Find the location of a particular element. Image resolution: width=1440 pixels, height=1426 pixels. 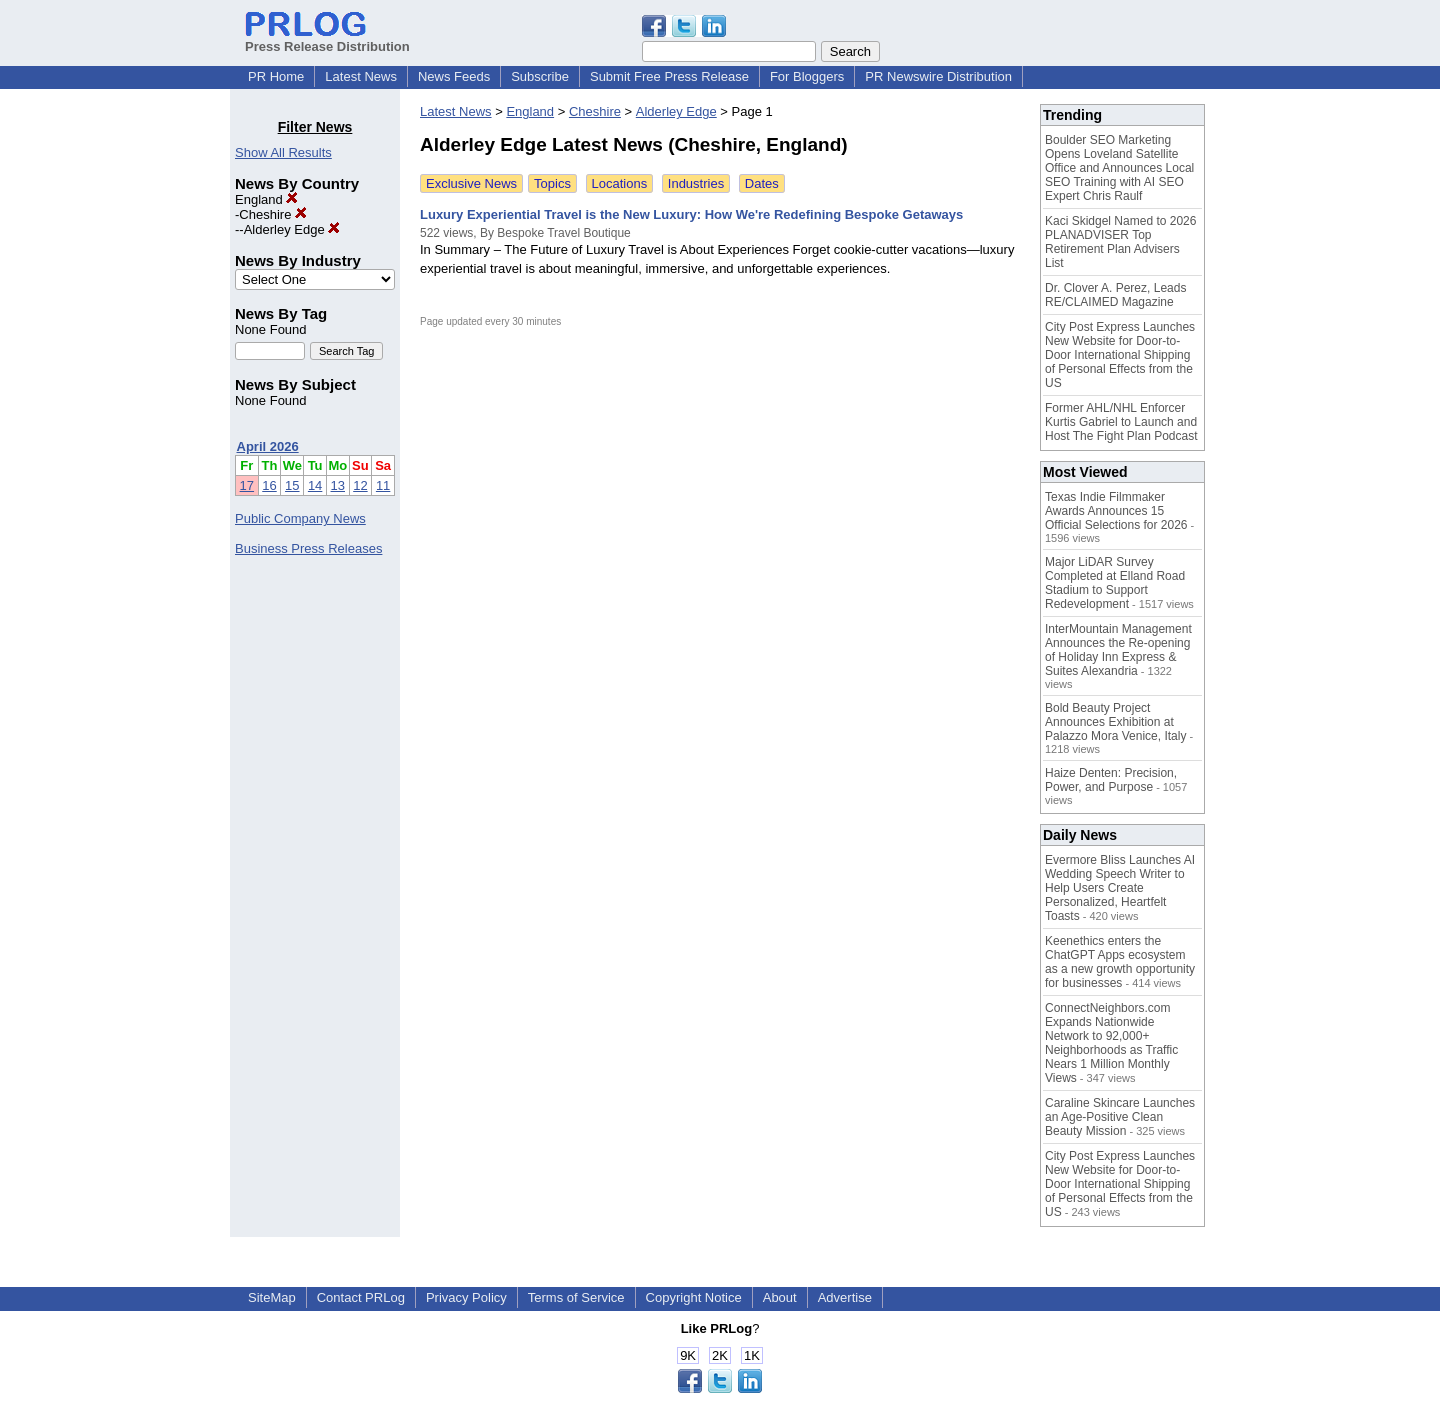

Alderley Edge is located at coordinates (292, 229).